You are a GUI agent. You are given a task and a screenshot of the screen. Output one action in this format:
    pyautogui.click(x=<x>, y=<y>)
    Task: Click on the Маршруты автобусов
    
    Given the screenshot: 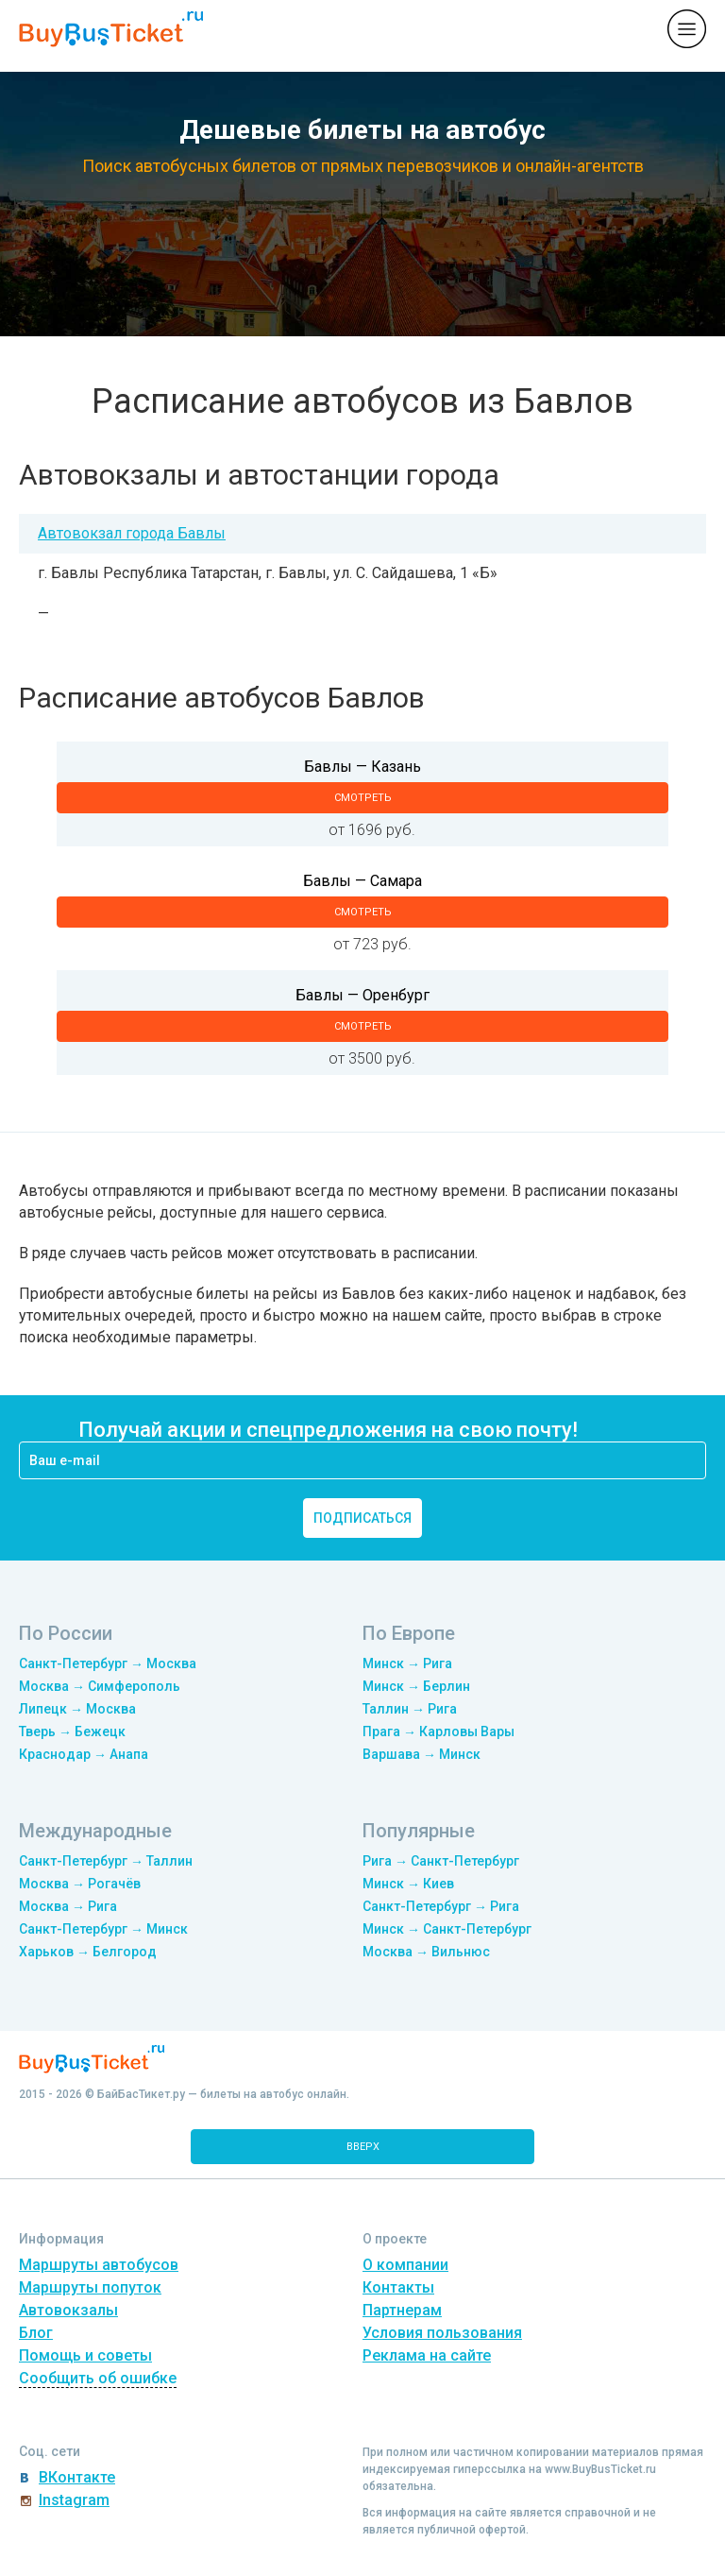 What is the action you would take?
    pyautogui.click(x=98, y=2265)
    